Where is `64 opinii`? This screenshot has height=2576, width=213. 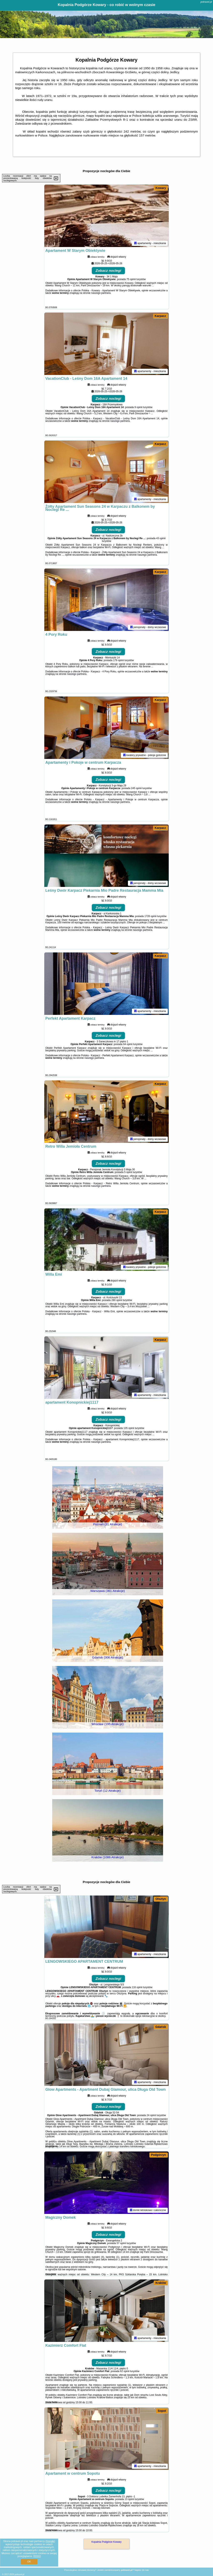
64 opinii is located at coordinates (128, 1044).